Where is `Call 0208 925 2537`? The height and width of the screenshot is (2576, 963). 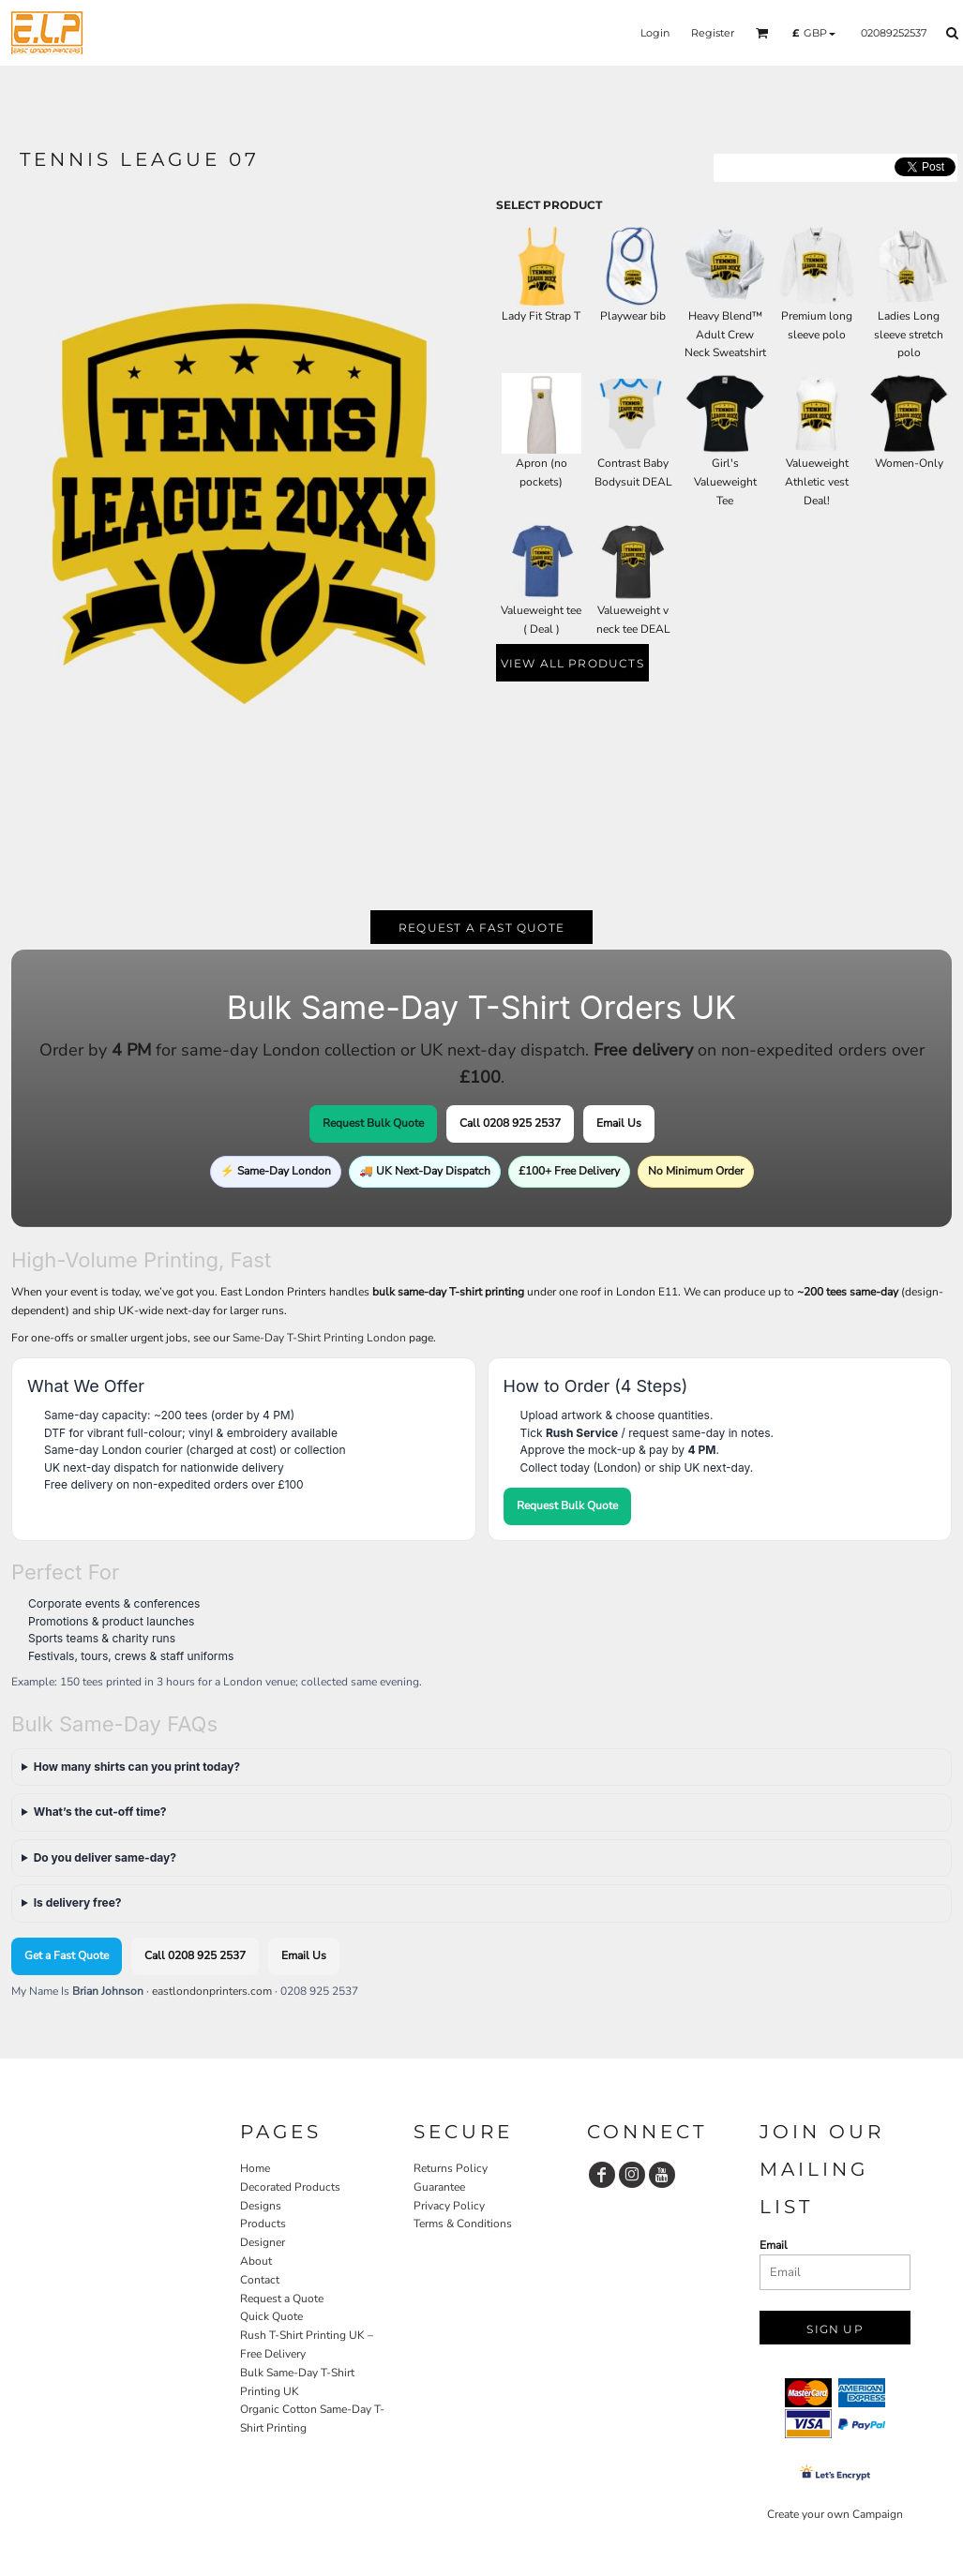
Call 0208 925 2537 is located at coordinates (510, 1123).